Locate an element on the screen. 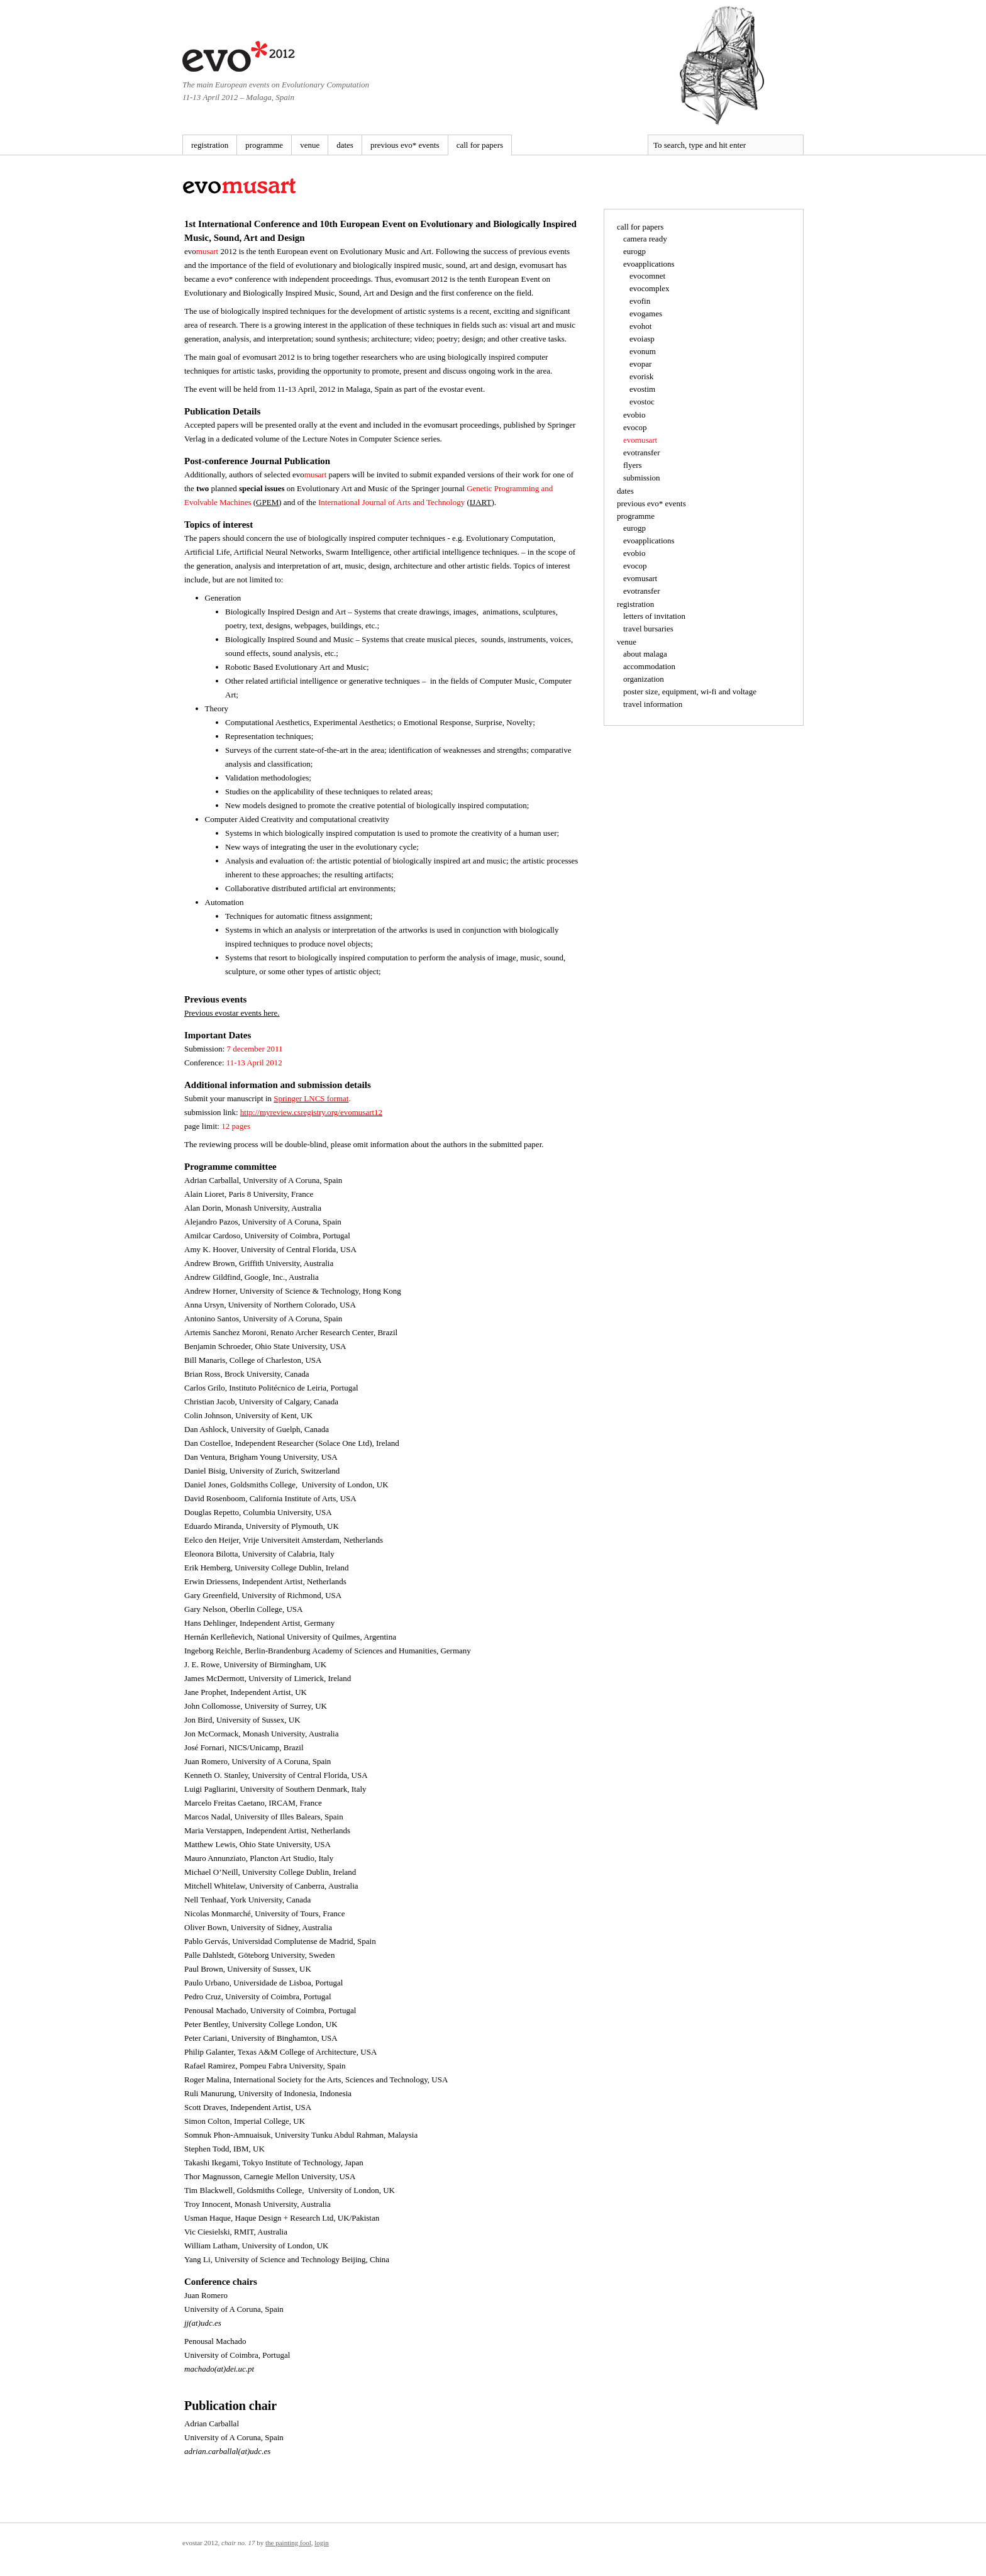  previous evo* events is located at coordinates (405, 145).